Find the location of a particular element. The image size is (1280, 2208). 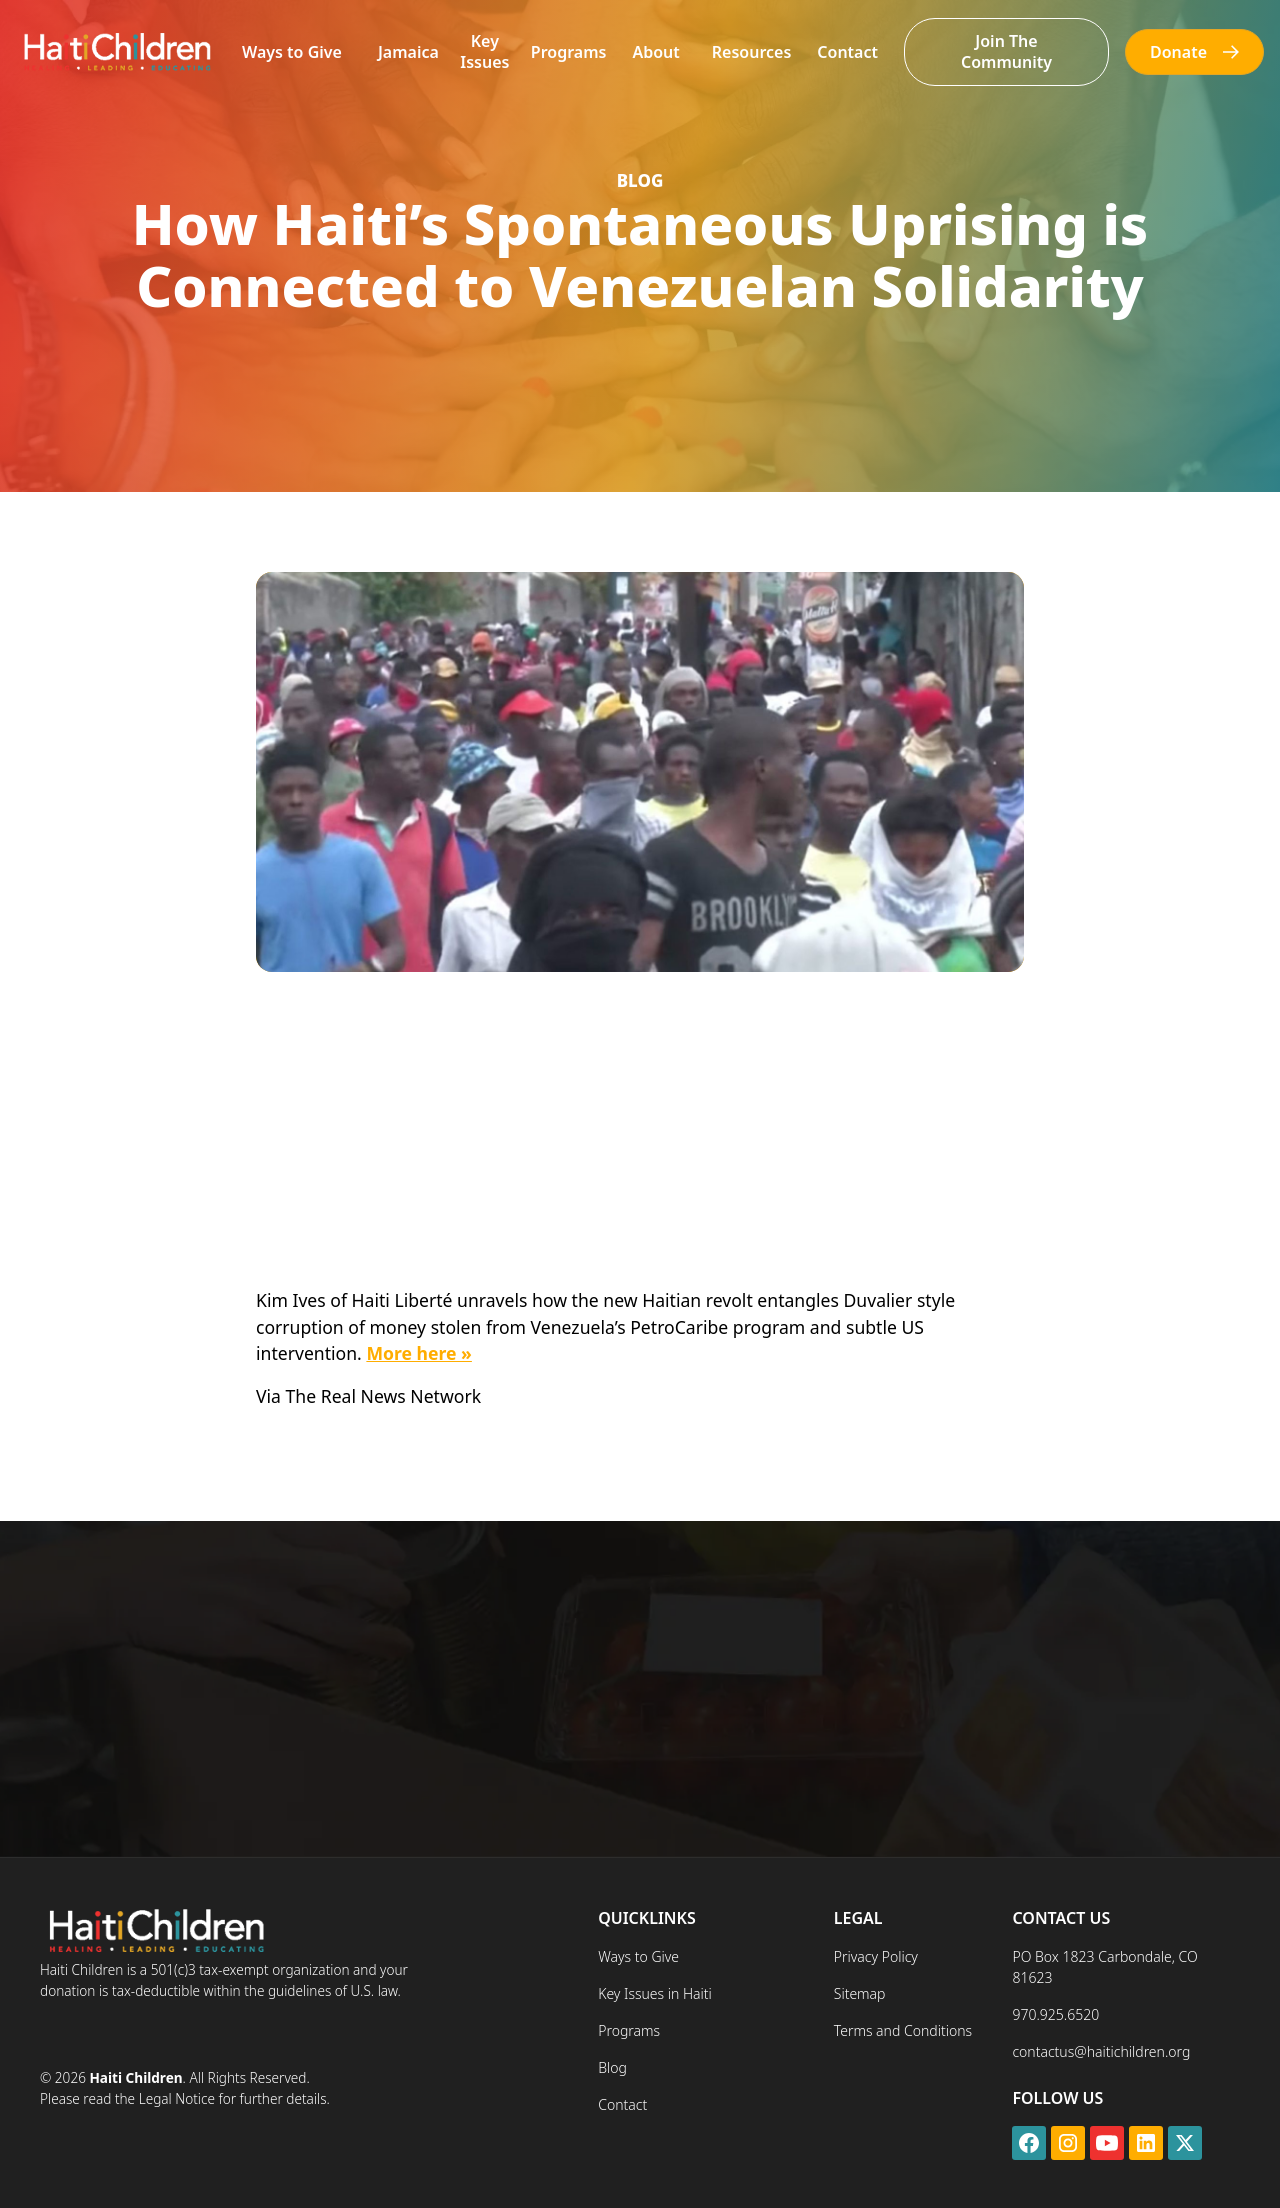

Contact is located at coordinates (847, 52).